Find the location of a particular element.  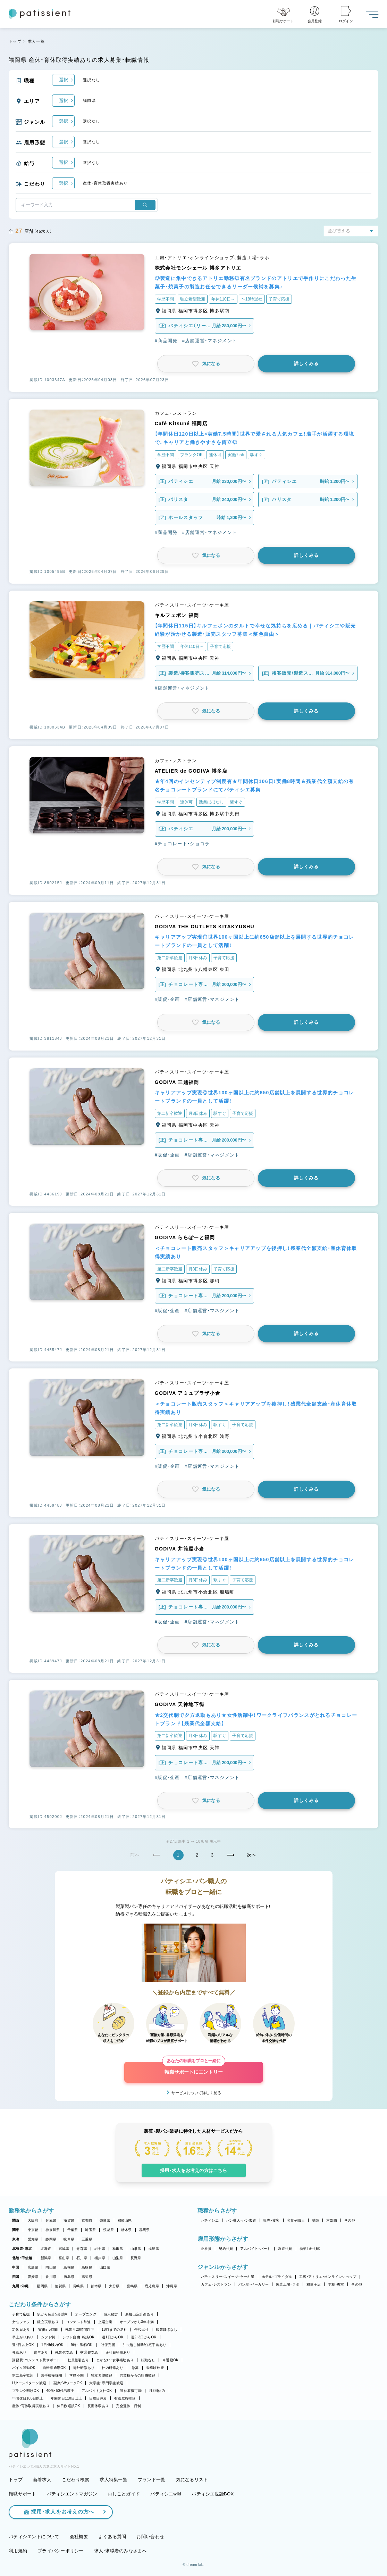

パティスリー・スイーツ・ケーキ屋 is located at coordinates (227, 2277).